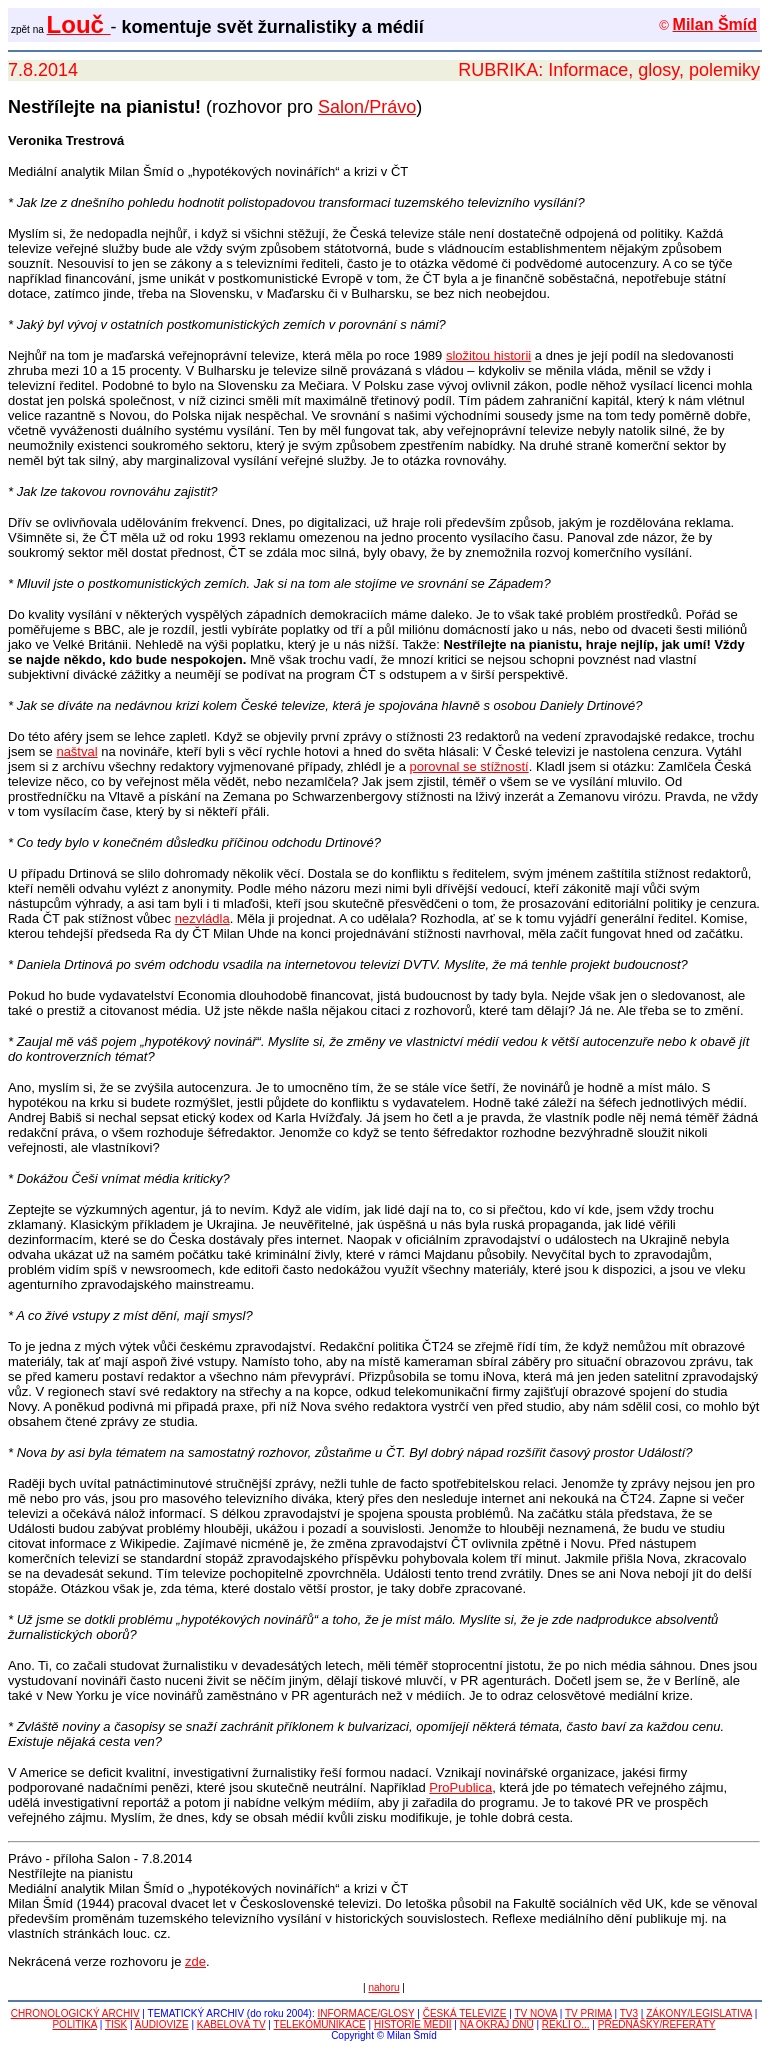 This screenshot has height=2049, width=768. What do you see at coordinates (365, 2013) in the screenshot?
I see `INFORMACE/GLOSY` at bounding box center [365, 2013].